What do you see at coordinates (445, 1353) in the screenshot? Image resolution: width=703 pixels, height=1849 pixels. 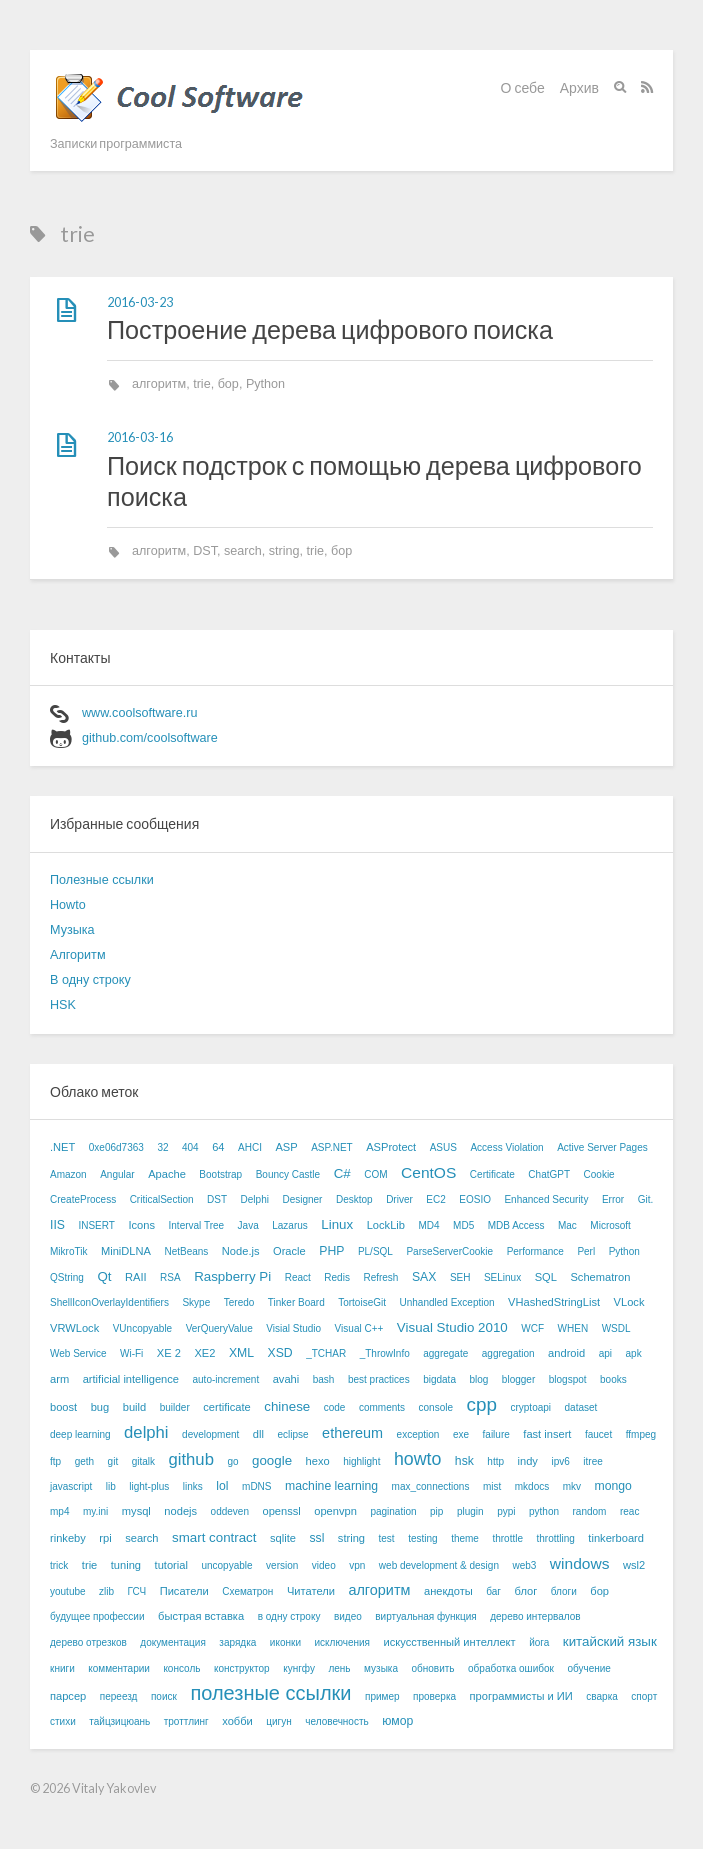 I see `aggregate` at bounding box center [445, 1353].